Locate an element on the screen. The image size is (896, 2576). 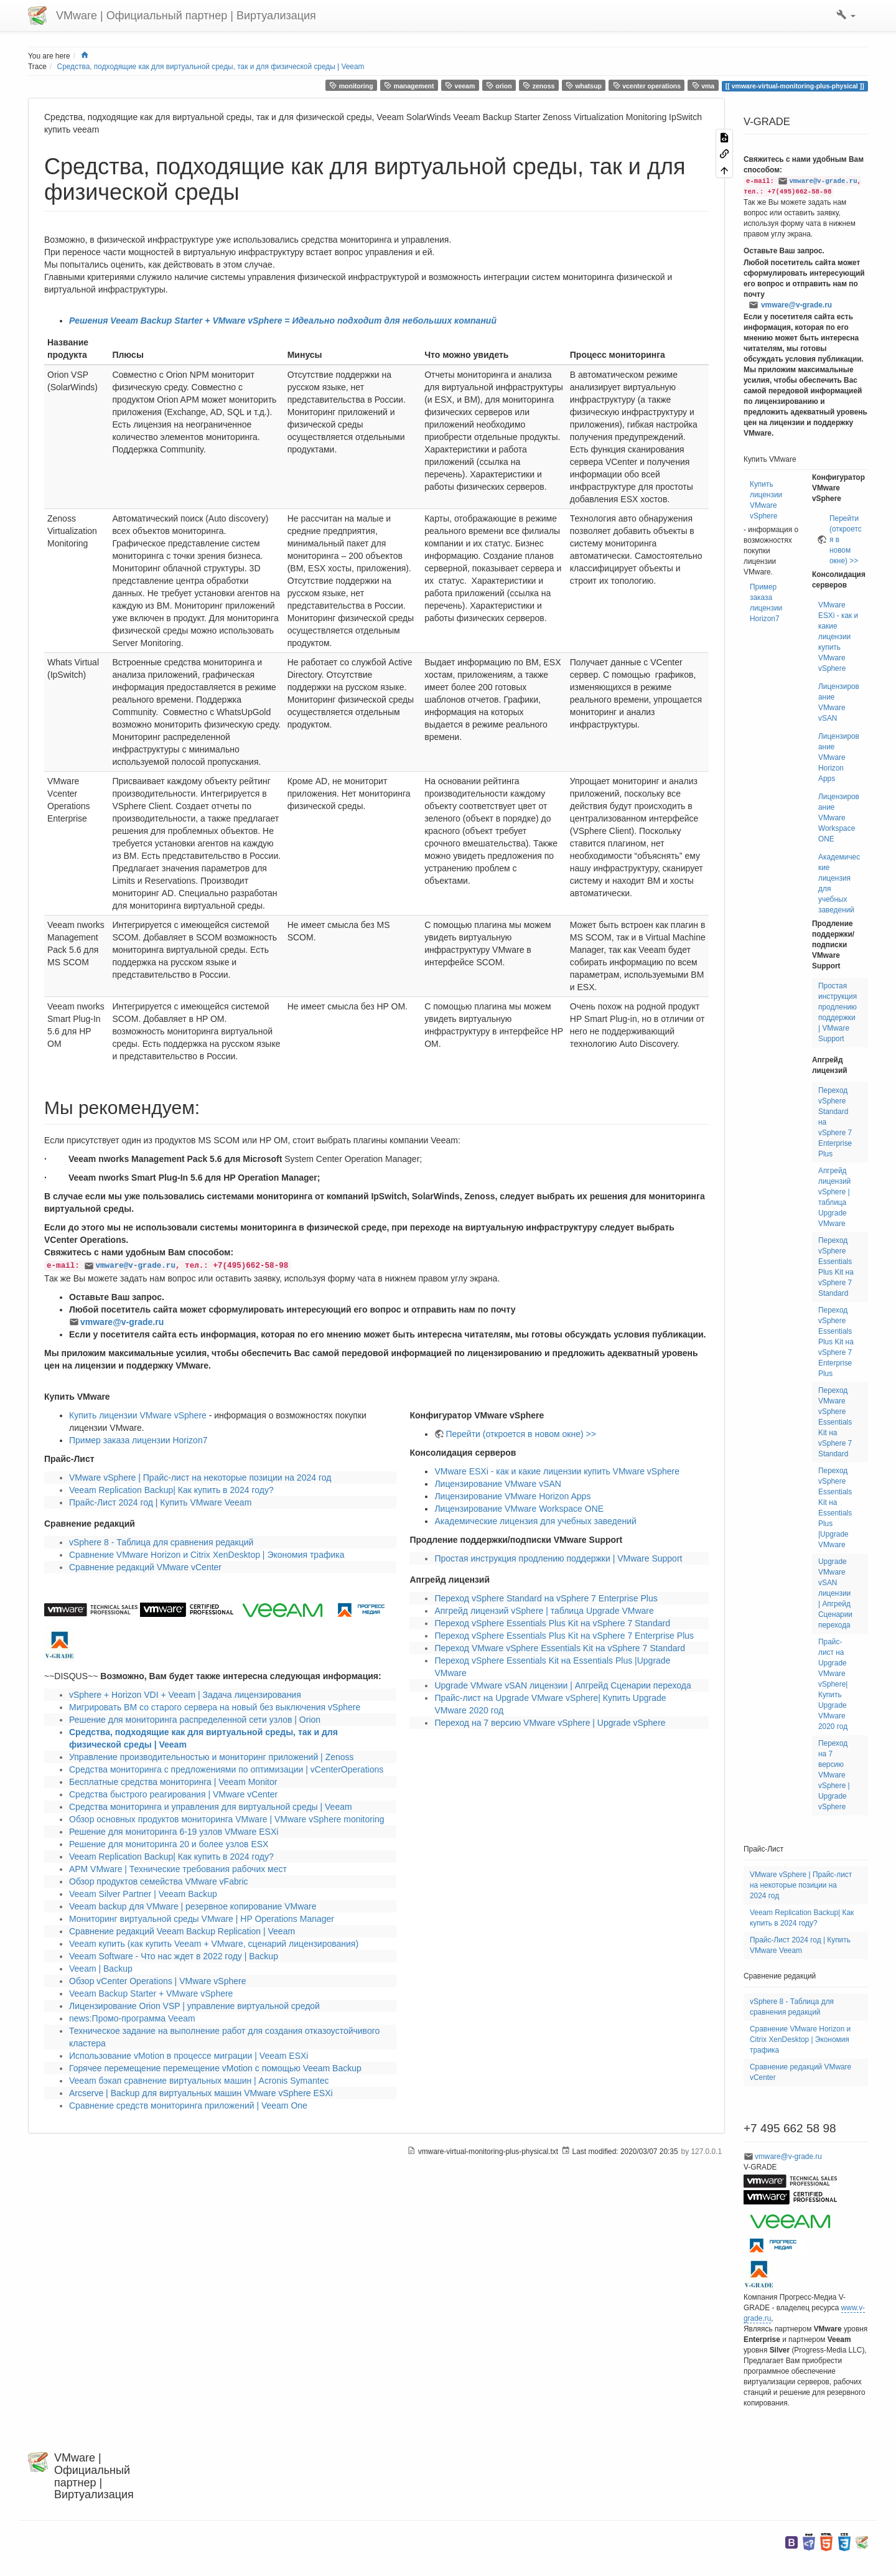
vcenter operations is located at coordinates (647, 86).